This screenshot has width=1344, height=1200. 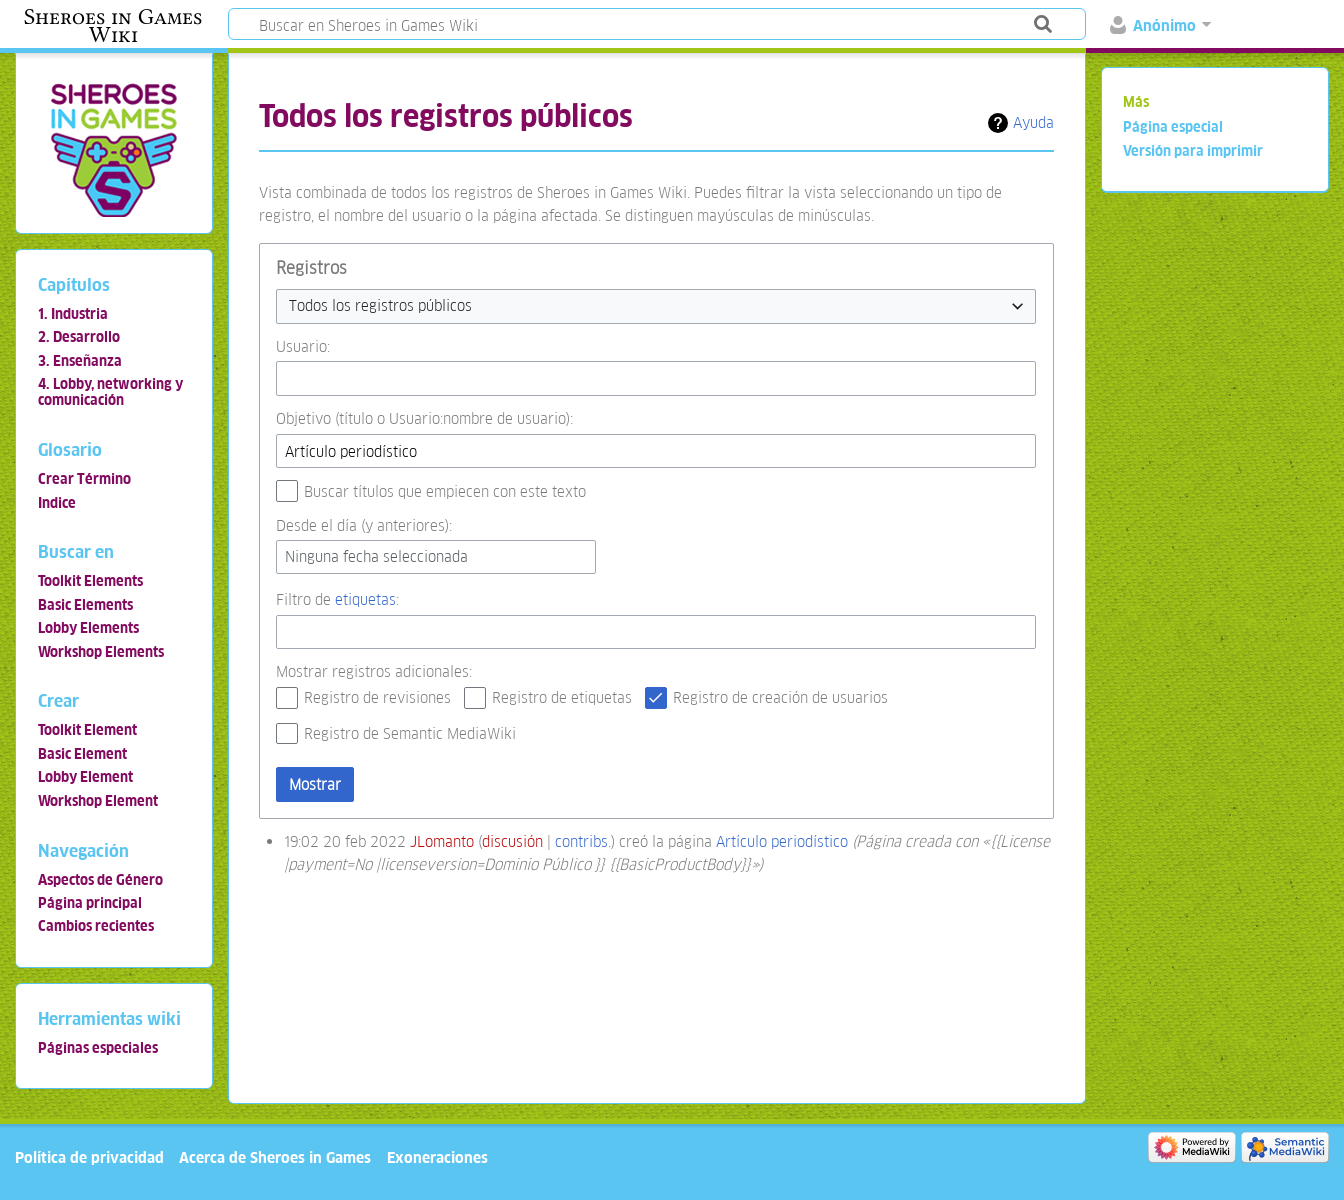 I want to click on Mostrar registros adicionales:, so click(x=374, y=671).